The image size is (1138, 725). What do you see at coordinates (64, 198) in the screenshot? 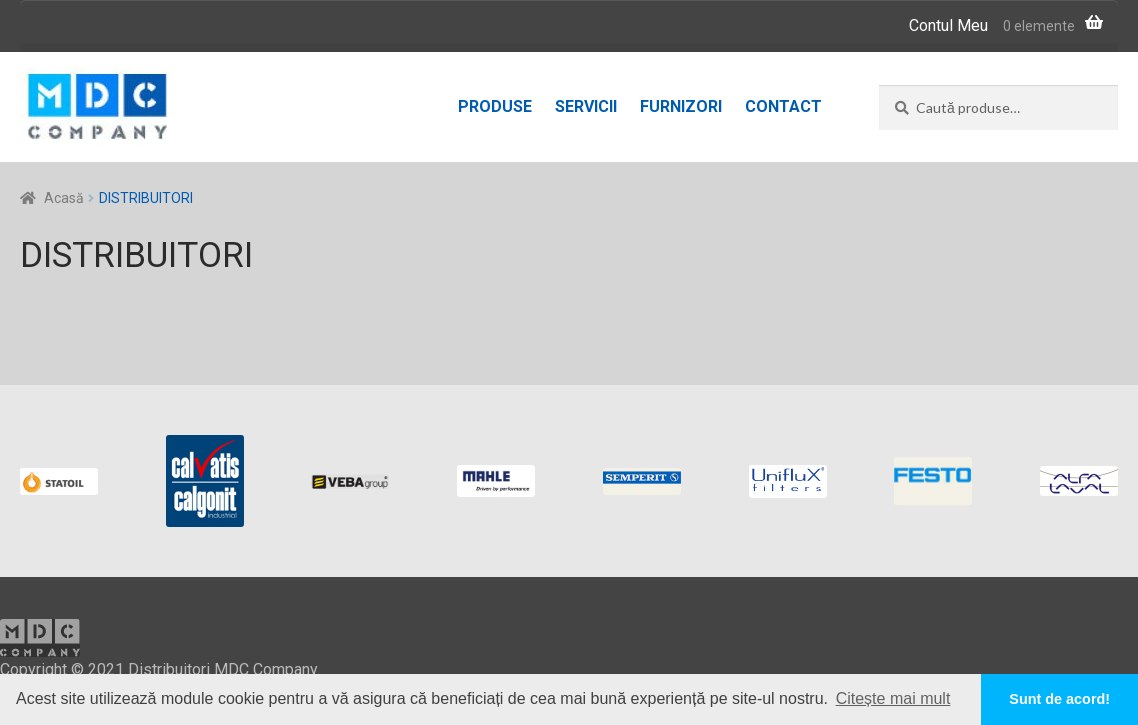
I see `Acasă` at bounding box center [64, 198].